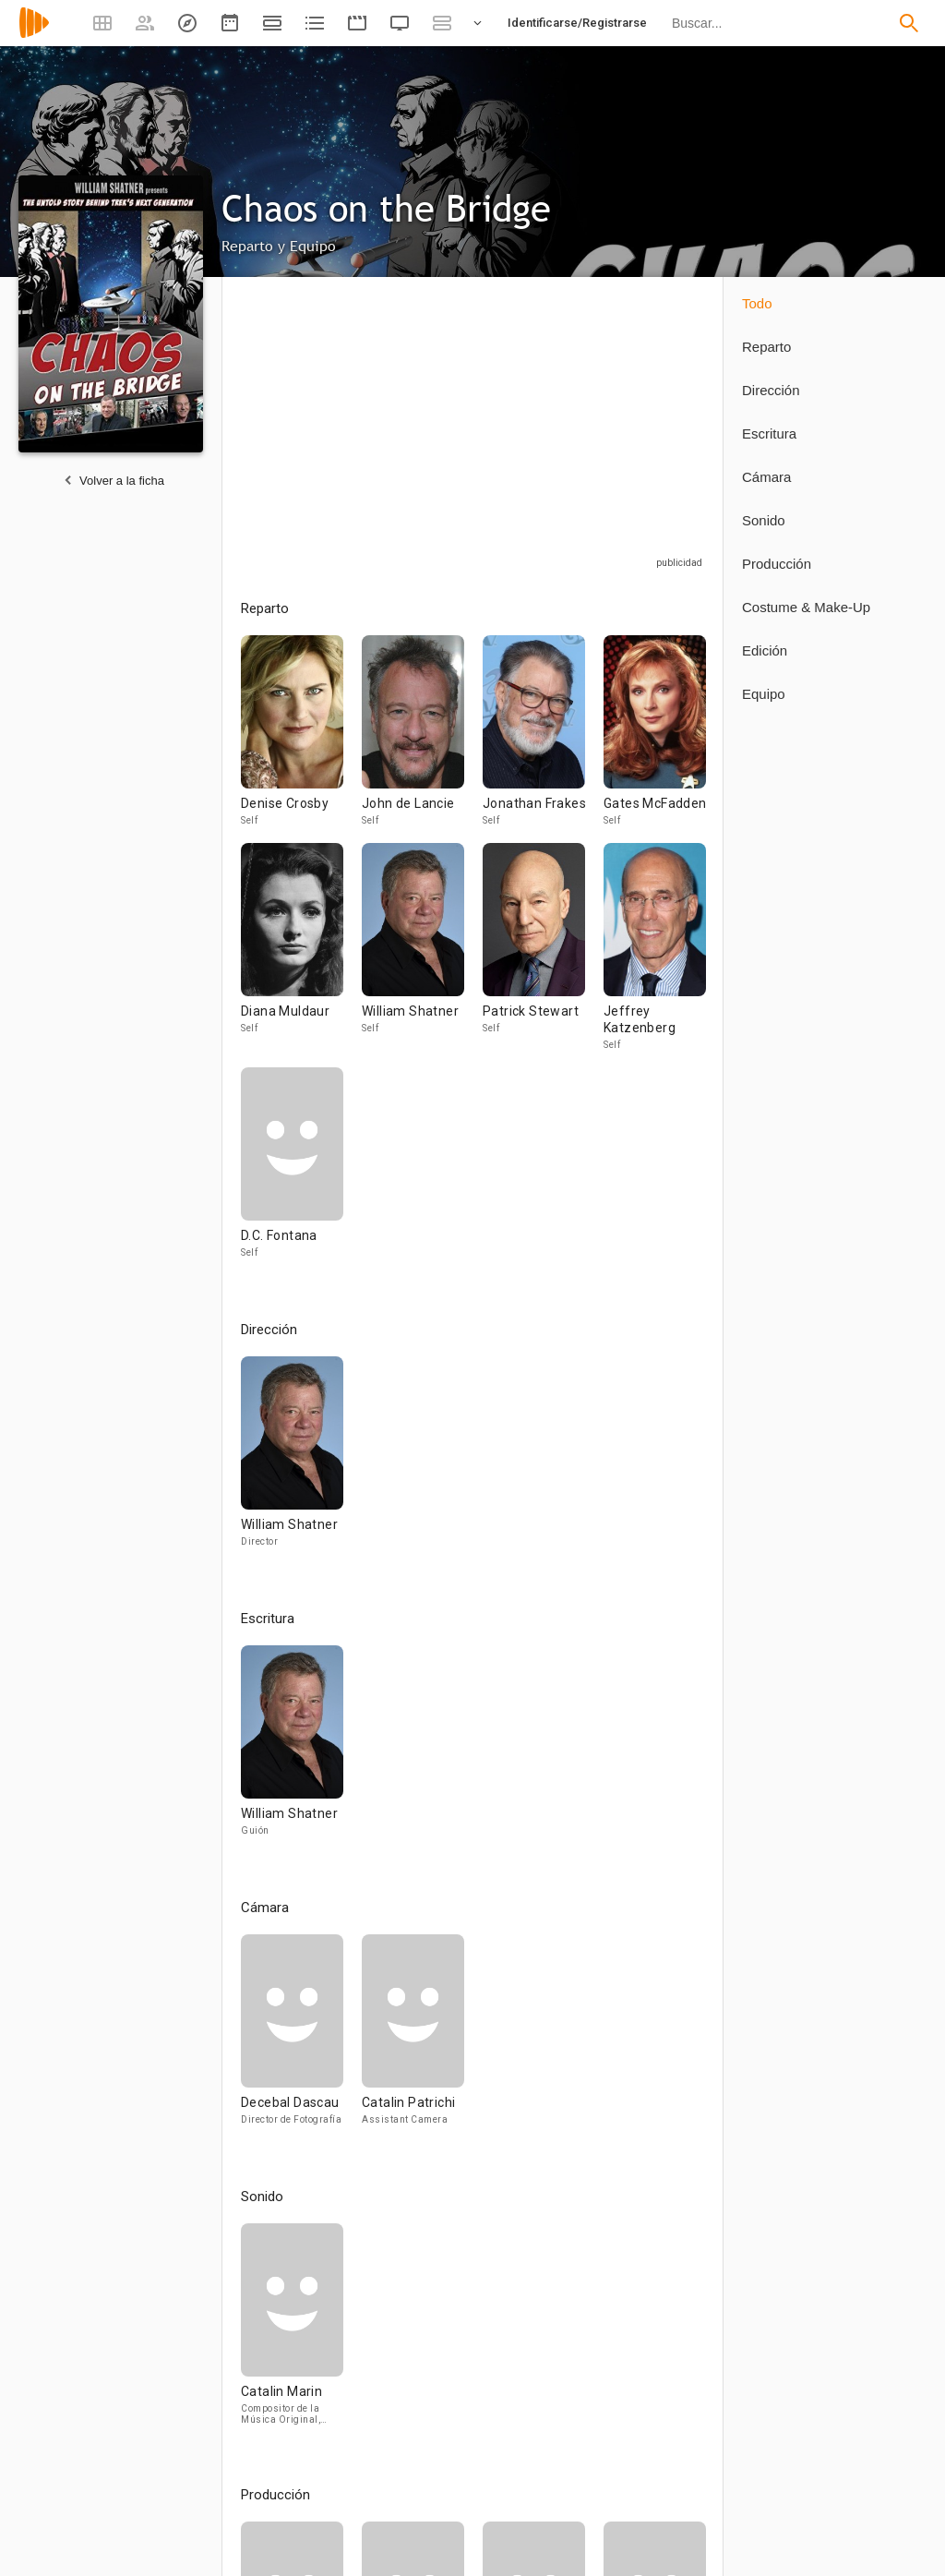 The width and height of the screenshot is (945, 2576). Describe the element at coordinates (655, 955) in the screenshot. I see `[Jeffrey Katzenberg]` at that location.